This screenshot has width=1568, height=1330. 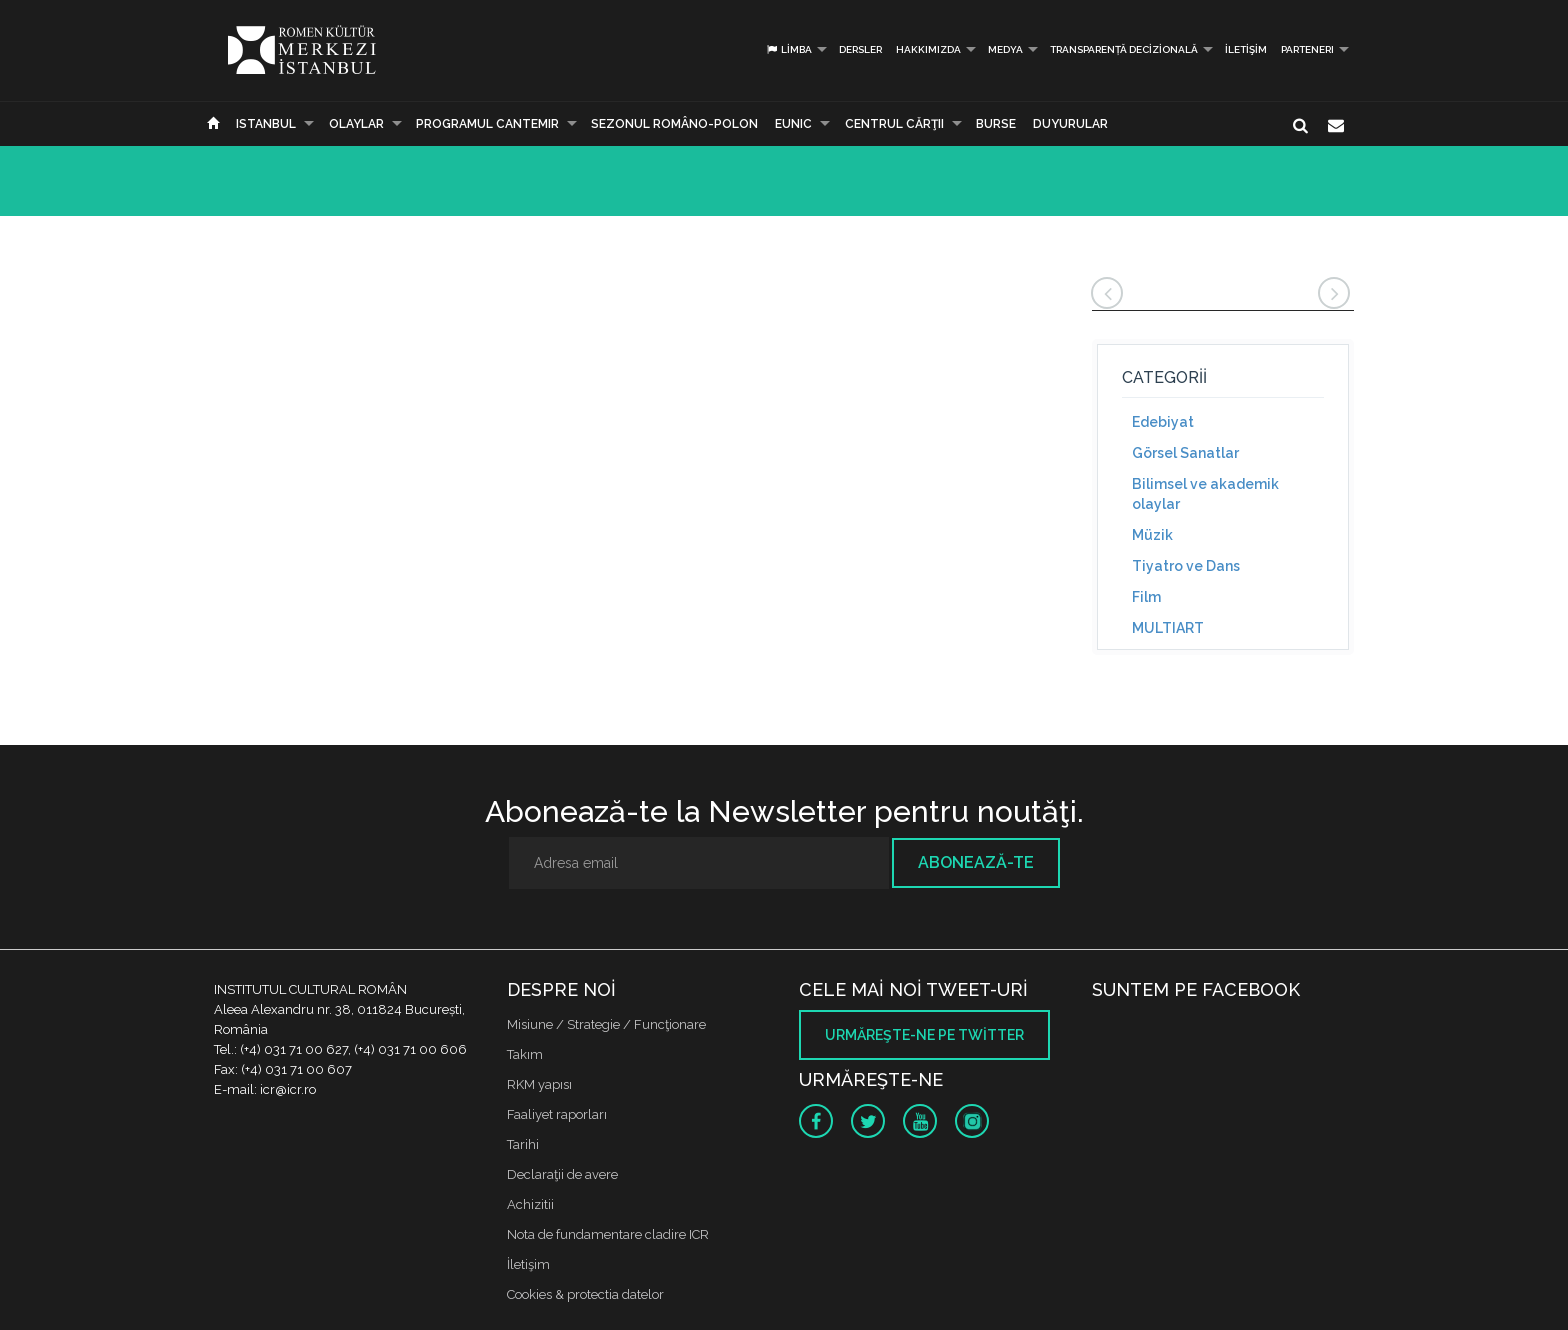 What do you see at coordinates (928, 49) in the screenshot?
I see `Hakkımızda` at bounding box center [928, 49].